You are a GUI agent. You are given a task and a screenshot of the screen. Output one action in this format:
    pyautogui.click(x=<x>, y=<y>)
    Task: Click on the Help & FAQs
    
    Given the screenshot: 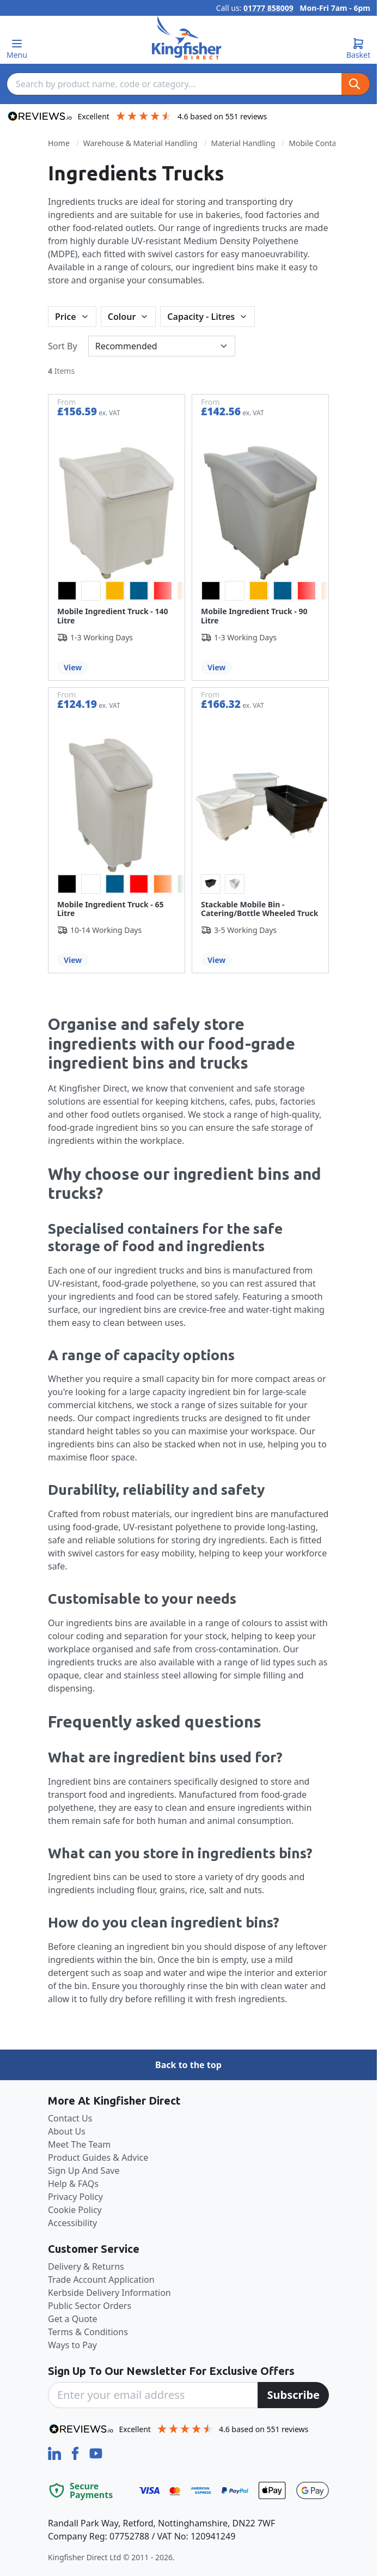 What is the action you would take?
    pyautogui.click(x=73, y=2184)
    